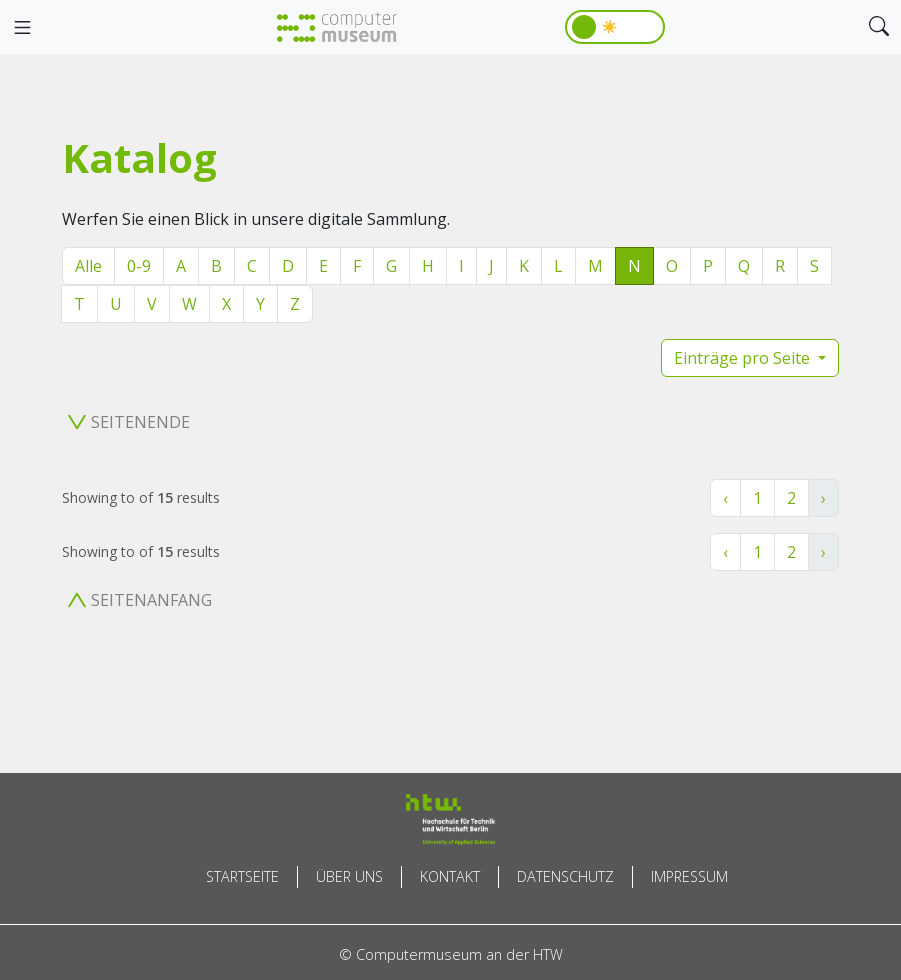 This screenshot has width=901, height=980. I want to click on Datenschutz, so click(565, 876).